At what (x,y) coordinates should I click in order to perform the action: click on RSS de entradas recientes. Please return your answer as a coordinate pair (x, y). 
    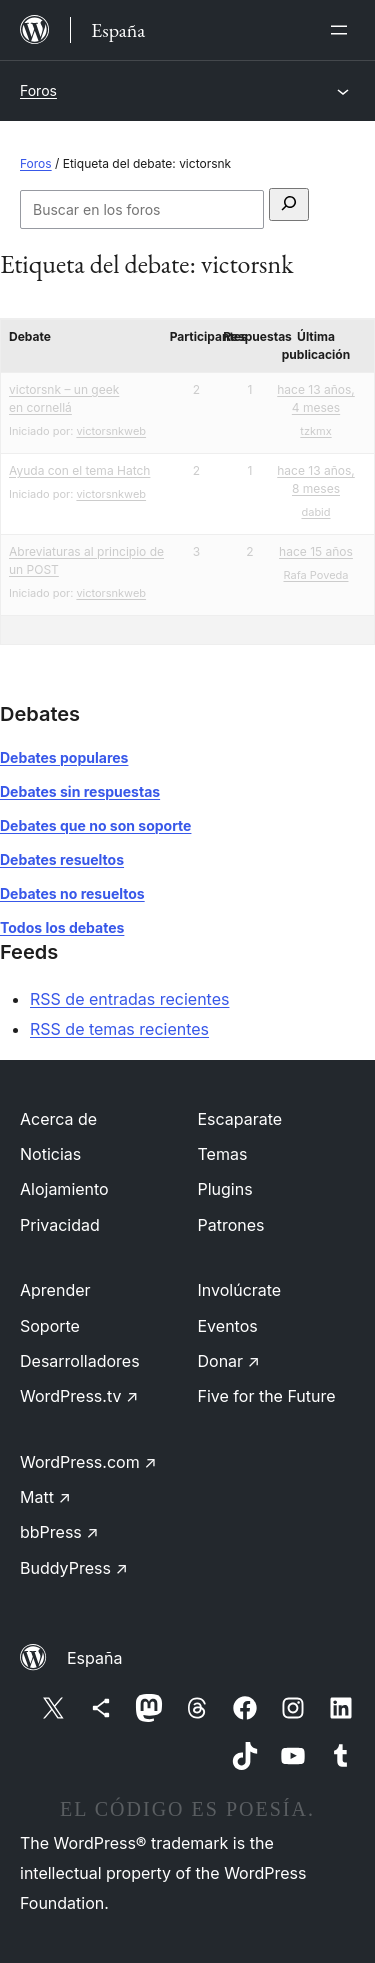
    Looking at the image, I should click on (129, 999).